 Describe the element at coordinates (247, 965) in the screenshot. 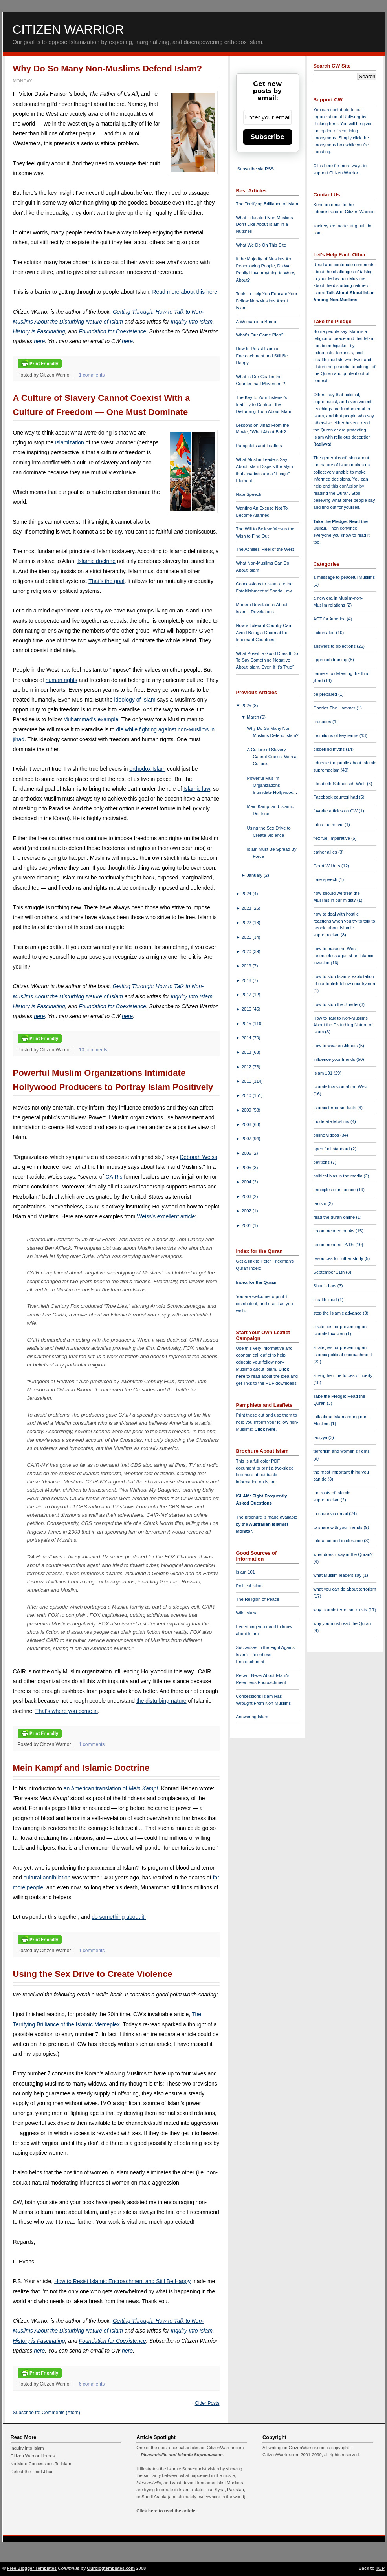

I see `2019` at that location.